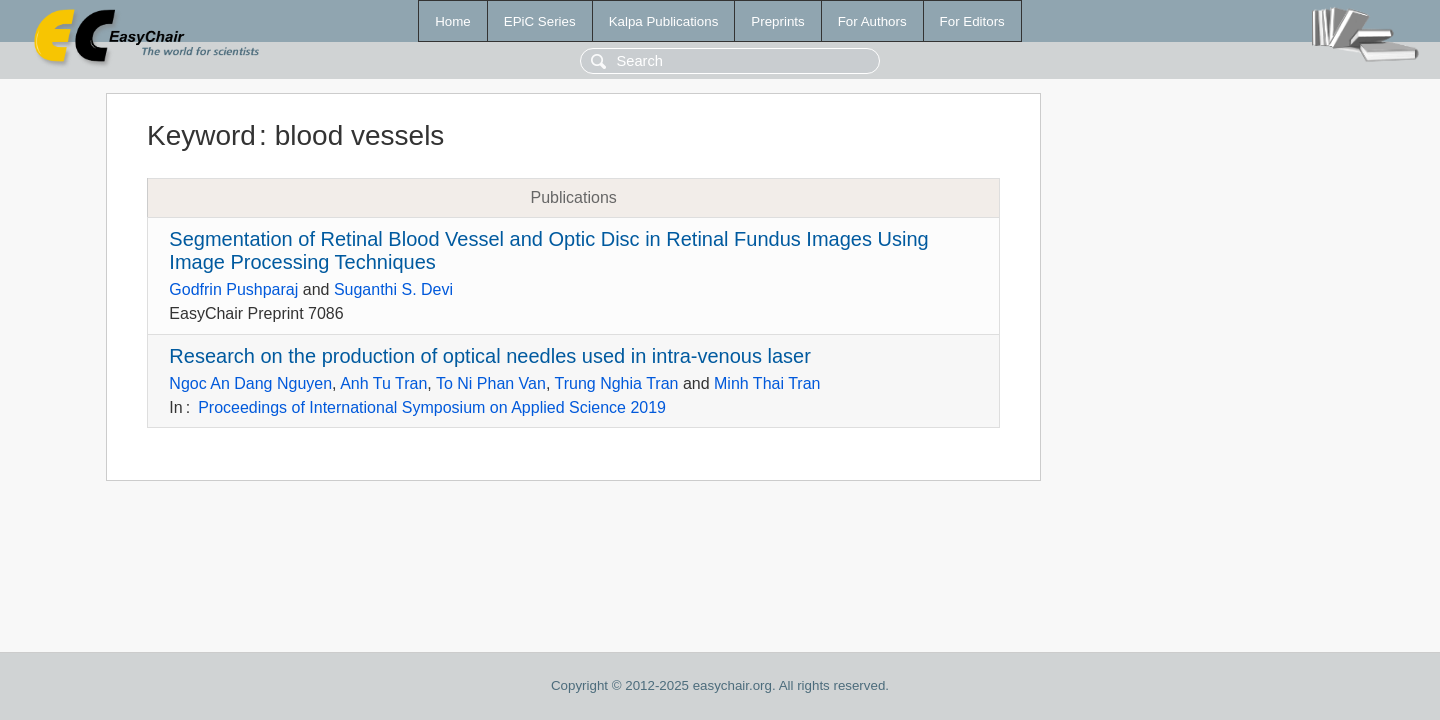 This screenshot has height=720, width=1440. Describe the element at coordinates (393, 289) in the screenshot. I see `Suganthi S. Devi` at that location.